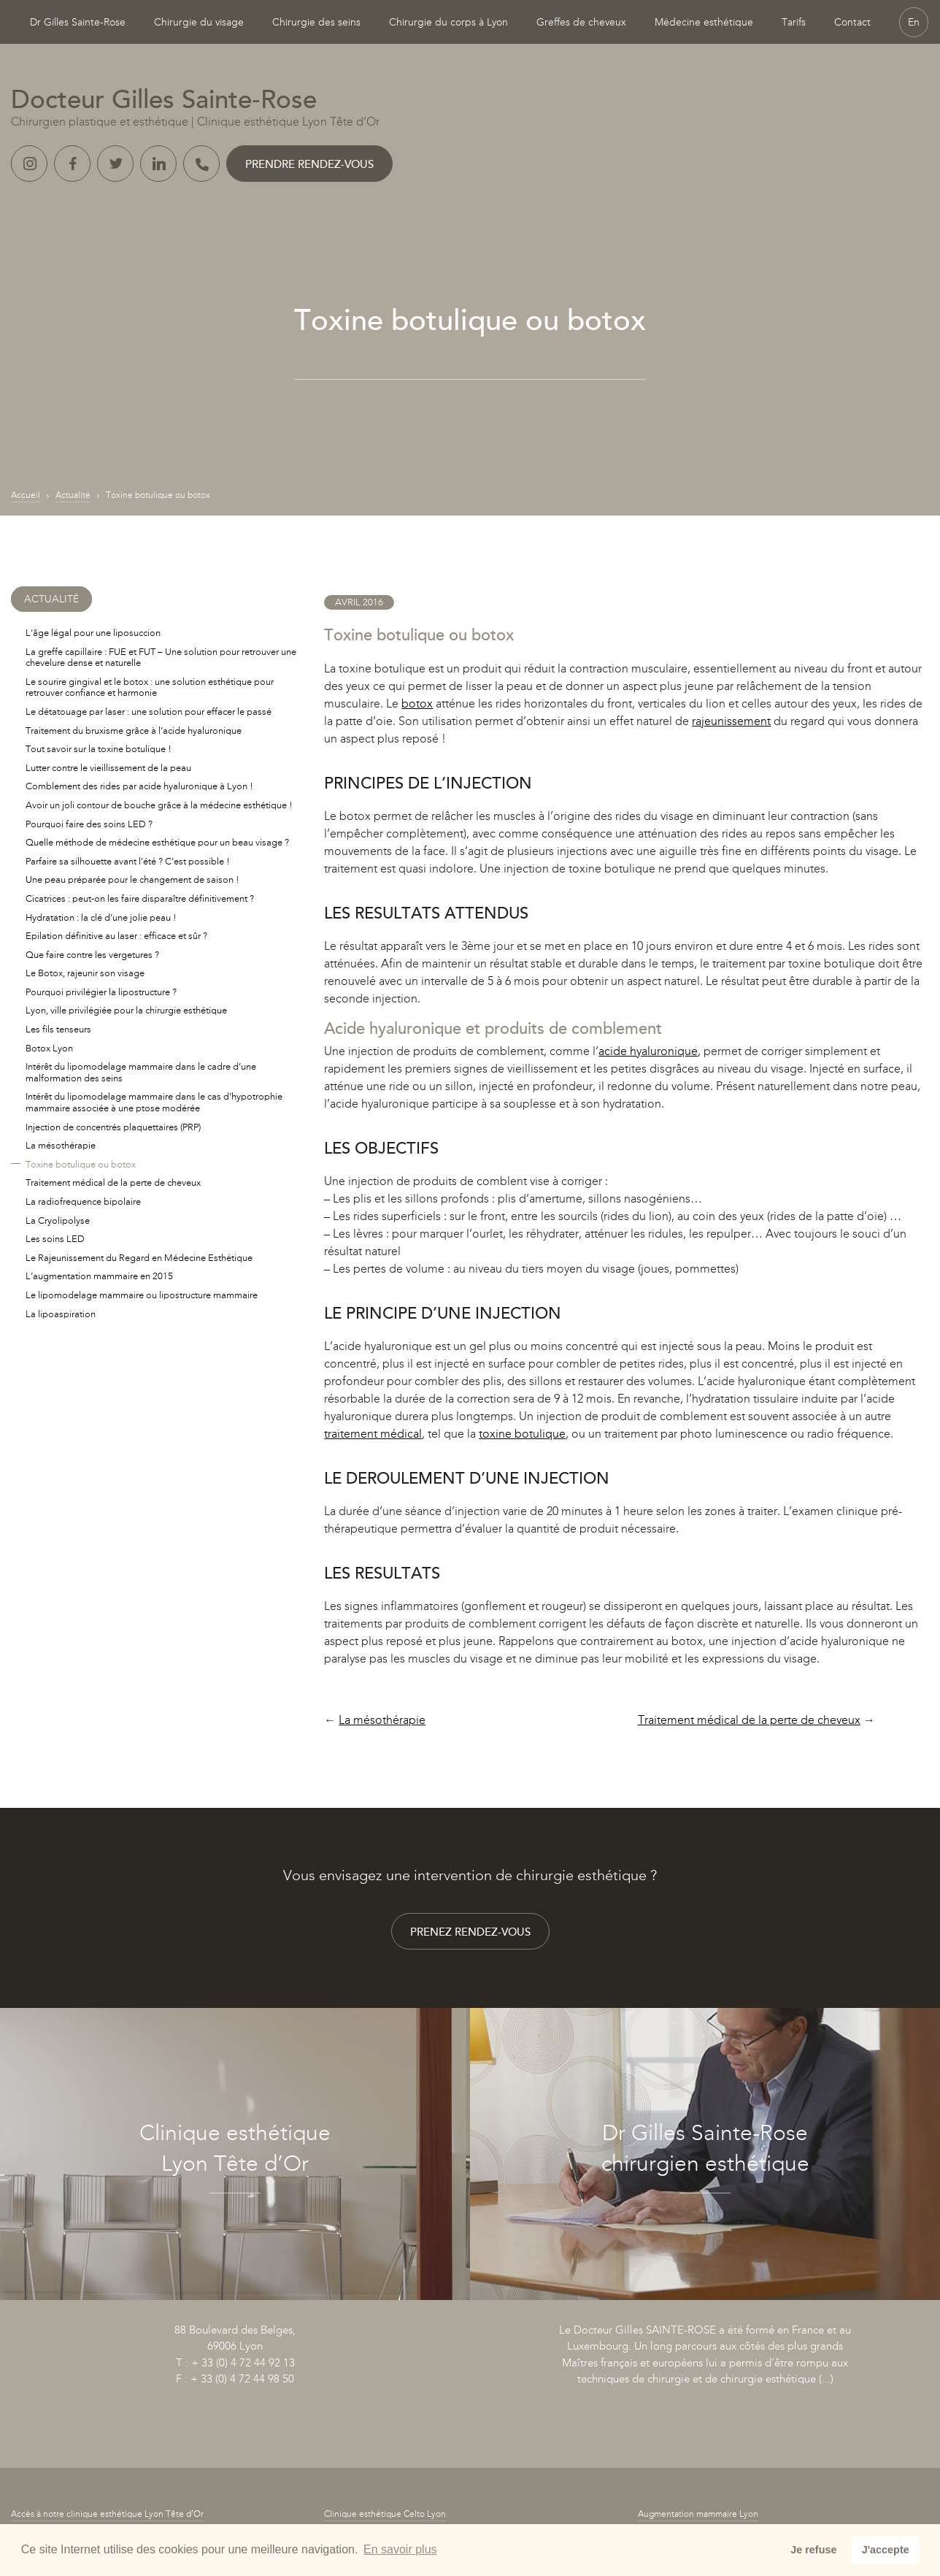  I want to click on Augmentation mammaire Lyon, so click(698, 2514).